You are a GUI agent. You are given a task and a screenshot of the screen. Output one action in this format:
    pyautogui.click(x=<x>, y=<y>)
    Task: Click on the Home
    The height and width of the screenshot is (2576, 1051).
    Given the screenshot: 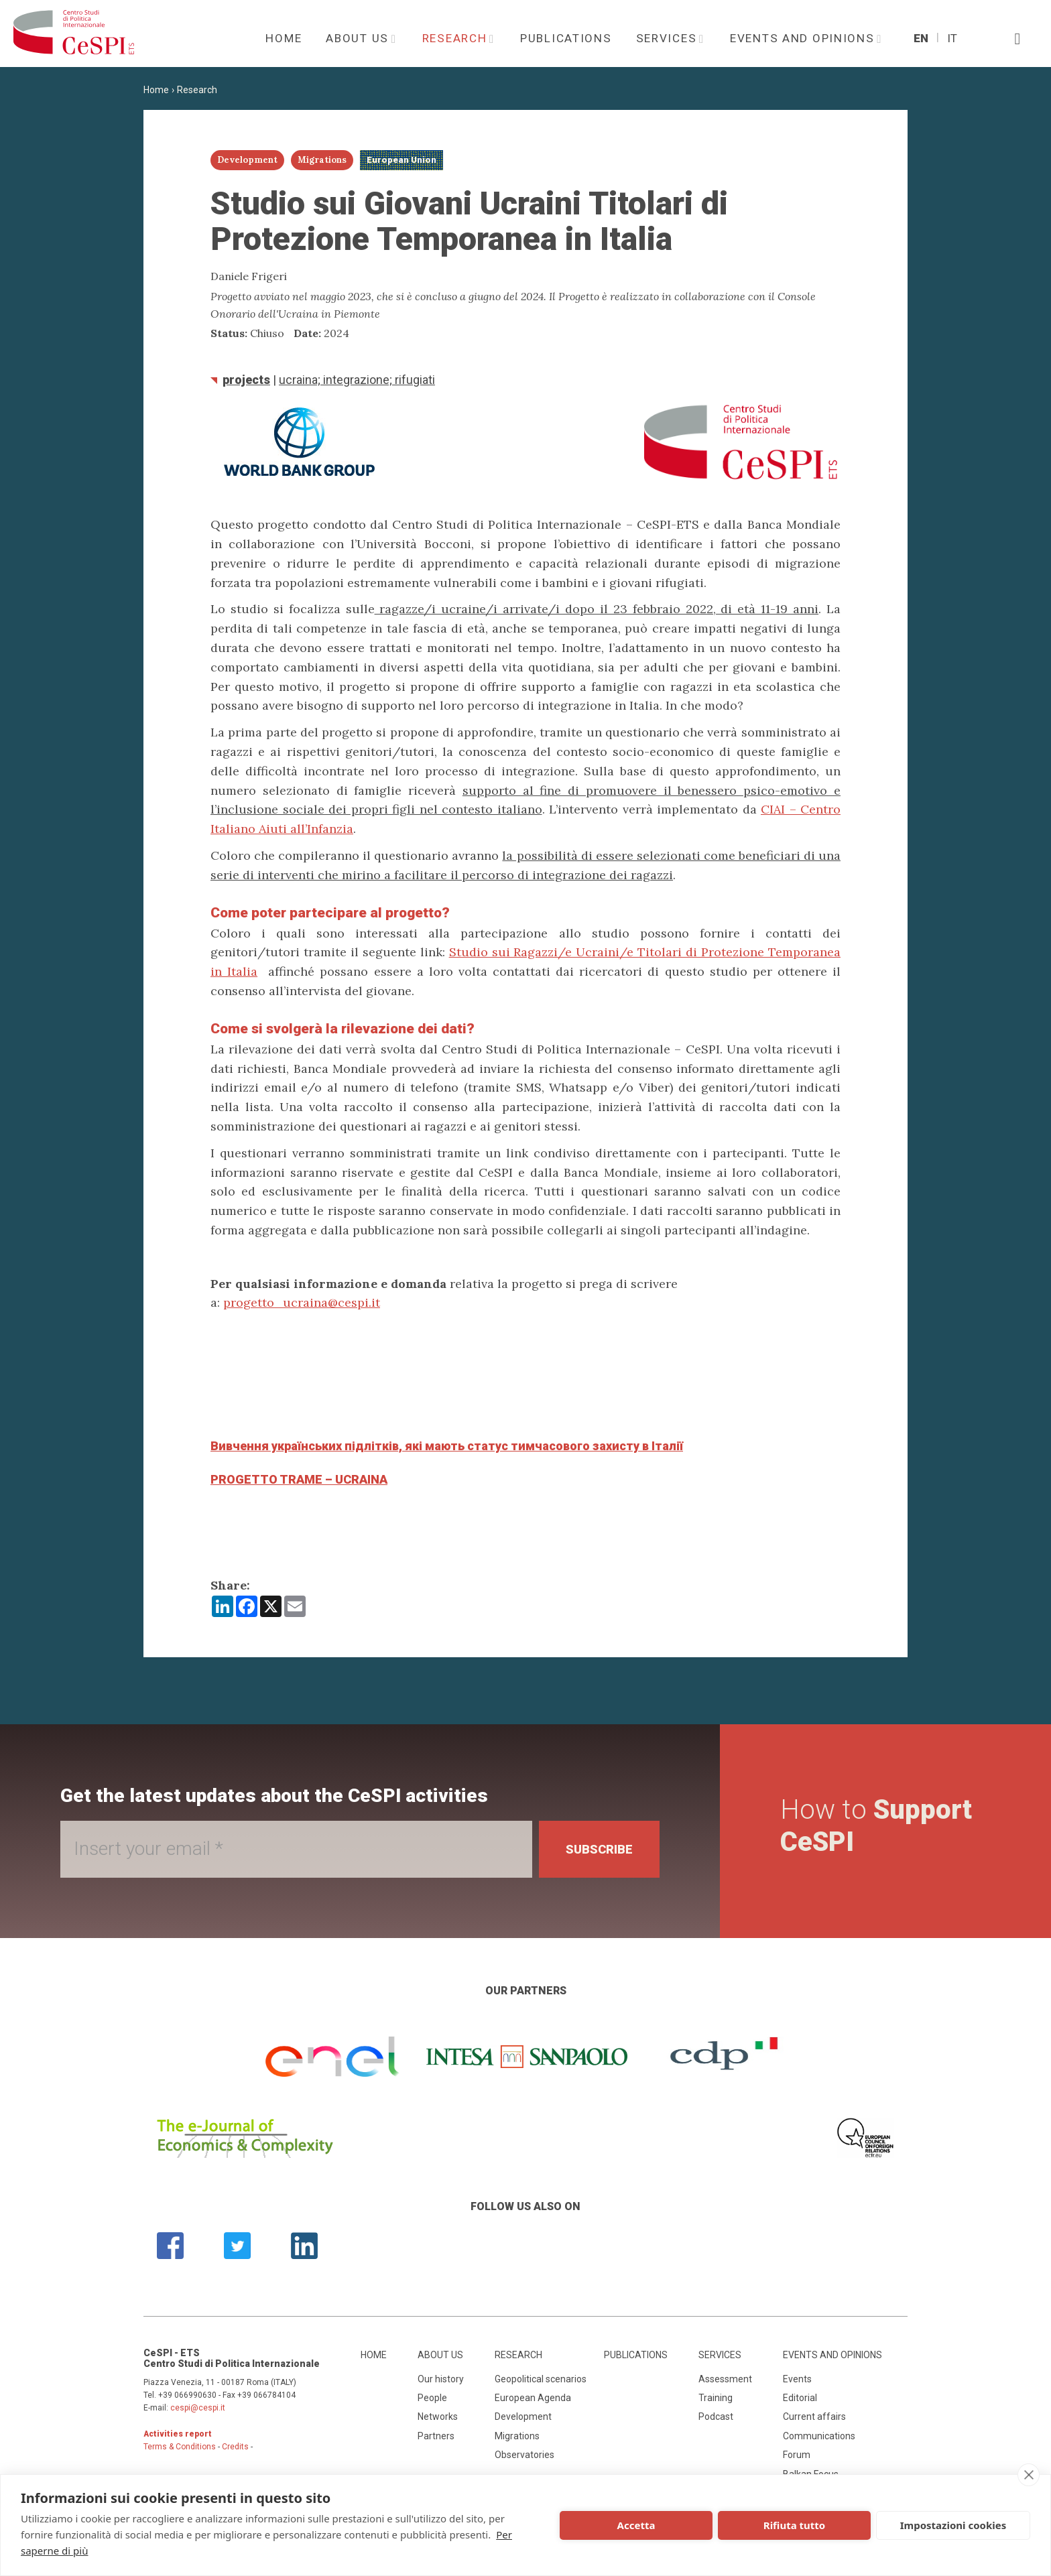 What is the action you would take?
    pyautogui.click(x=283, y=38)
    